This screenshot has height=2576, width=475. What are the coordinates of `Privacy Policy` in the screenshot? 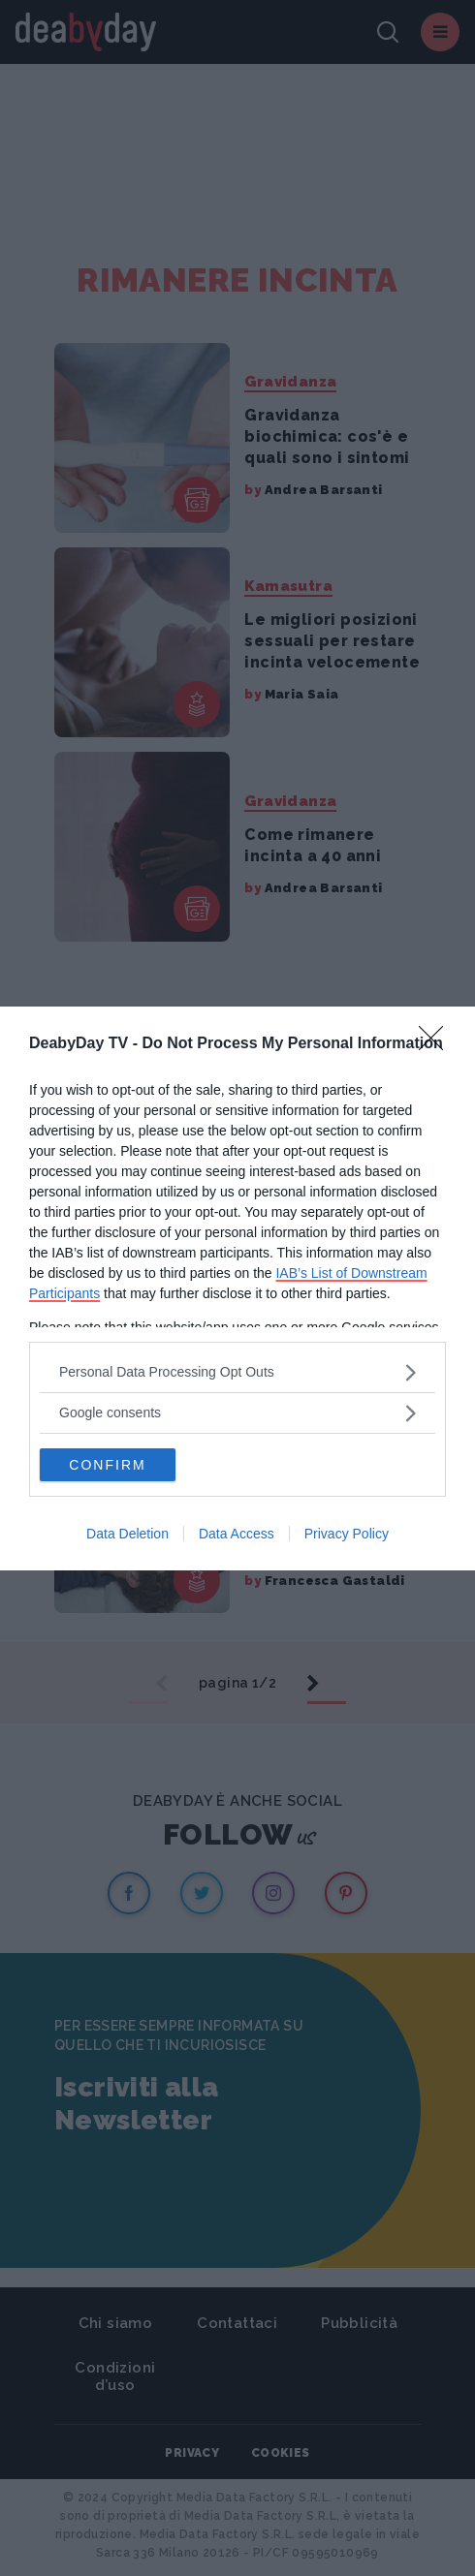 It's located at (346, 1533).